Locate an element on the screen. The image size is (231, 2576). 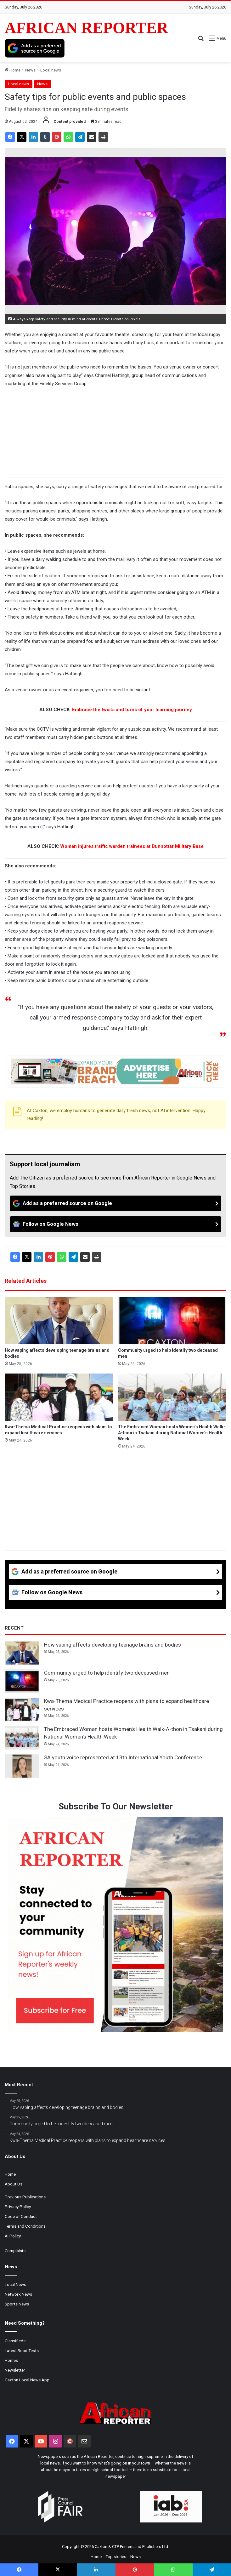
Local news is located at coordinates (50, 70).